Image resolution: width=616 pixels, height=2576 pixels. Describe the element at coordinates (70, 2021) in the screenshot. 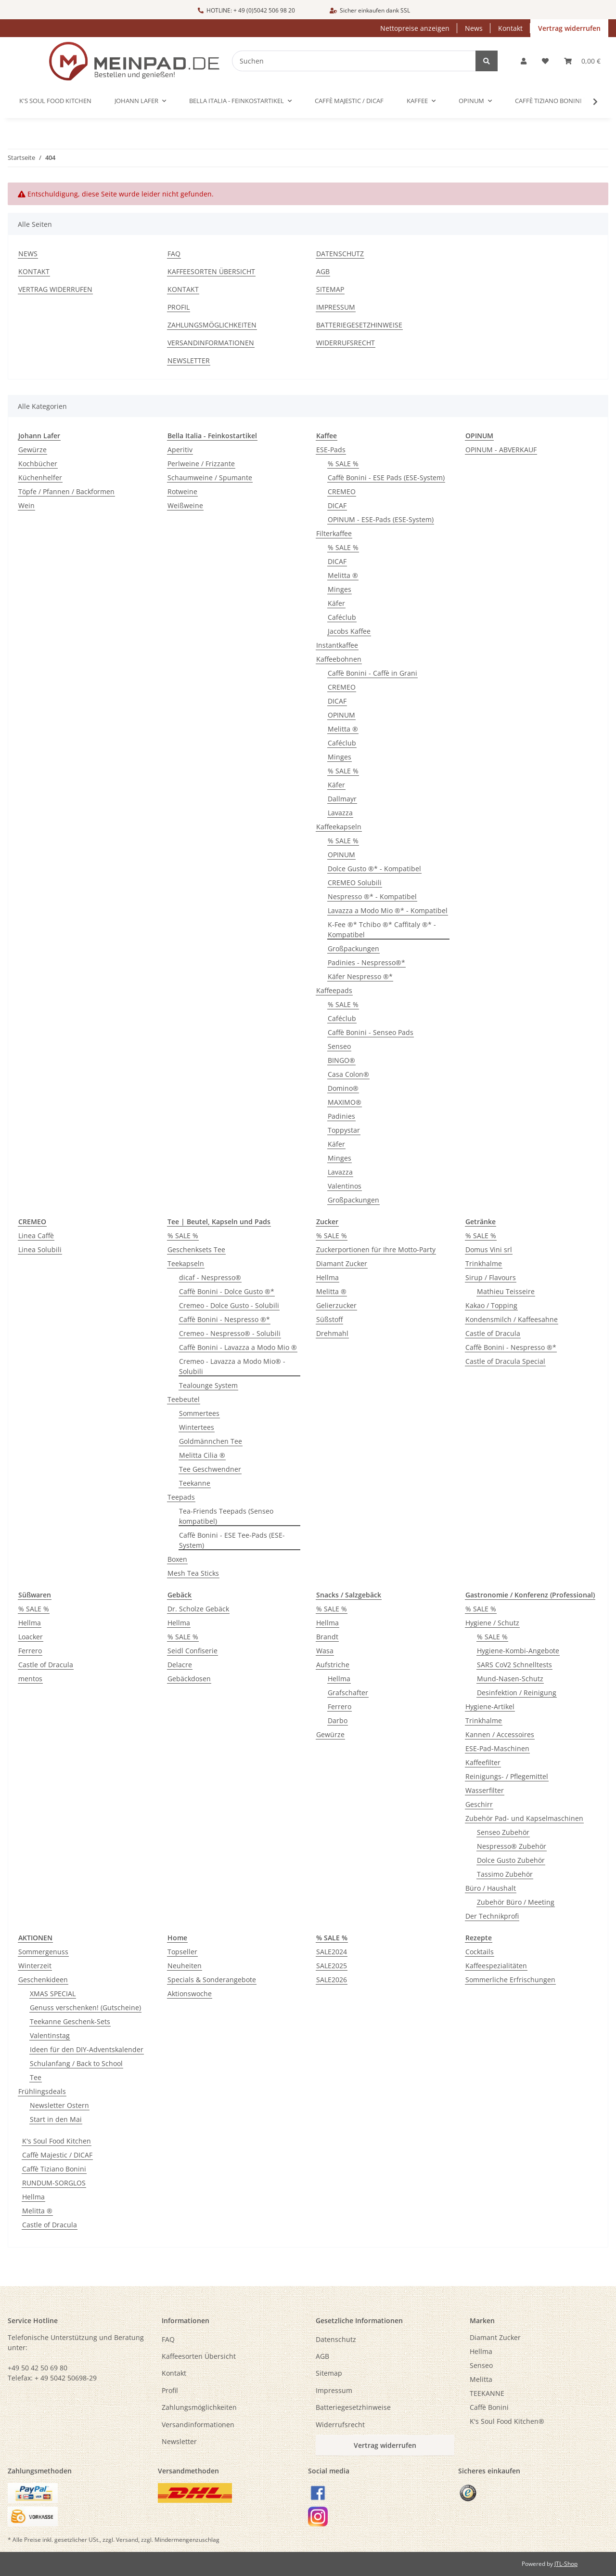

I see `Teekanne Geschenk-Sets` at that location.